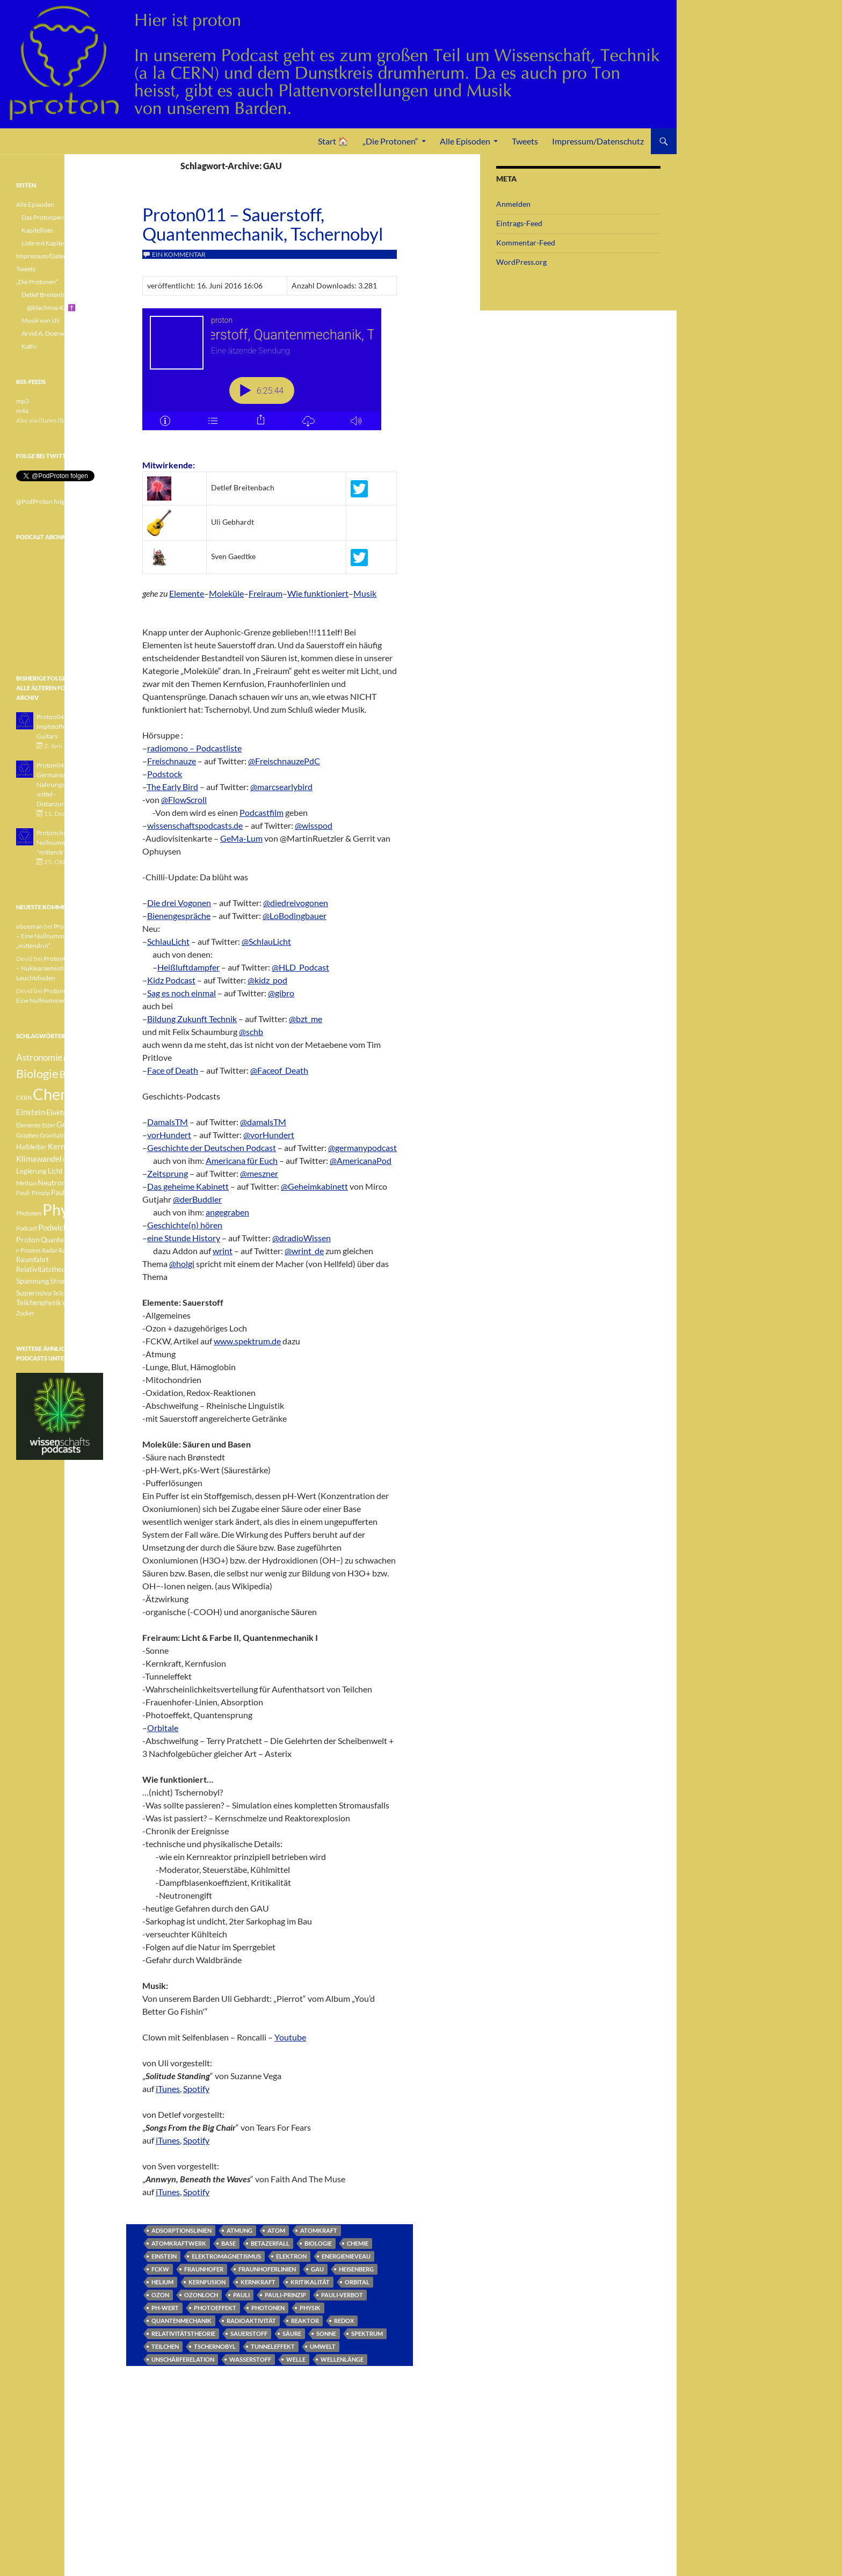  I want to click on Proton011 – Sauerstoff, Quantenmechanik, Tschernobyl, so click(262, 224).